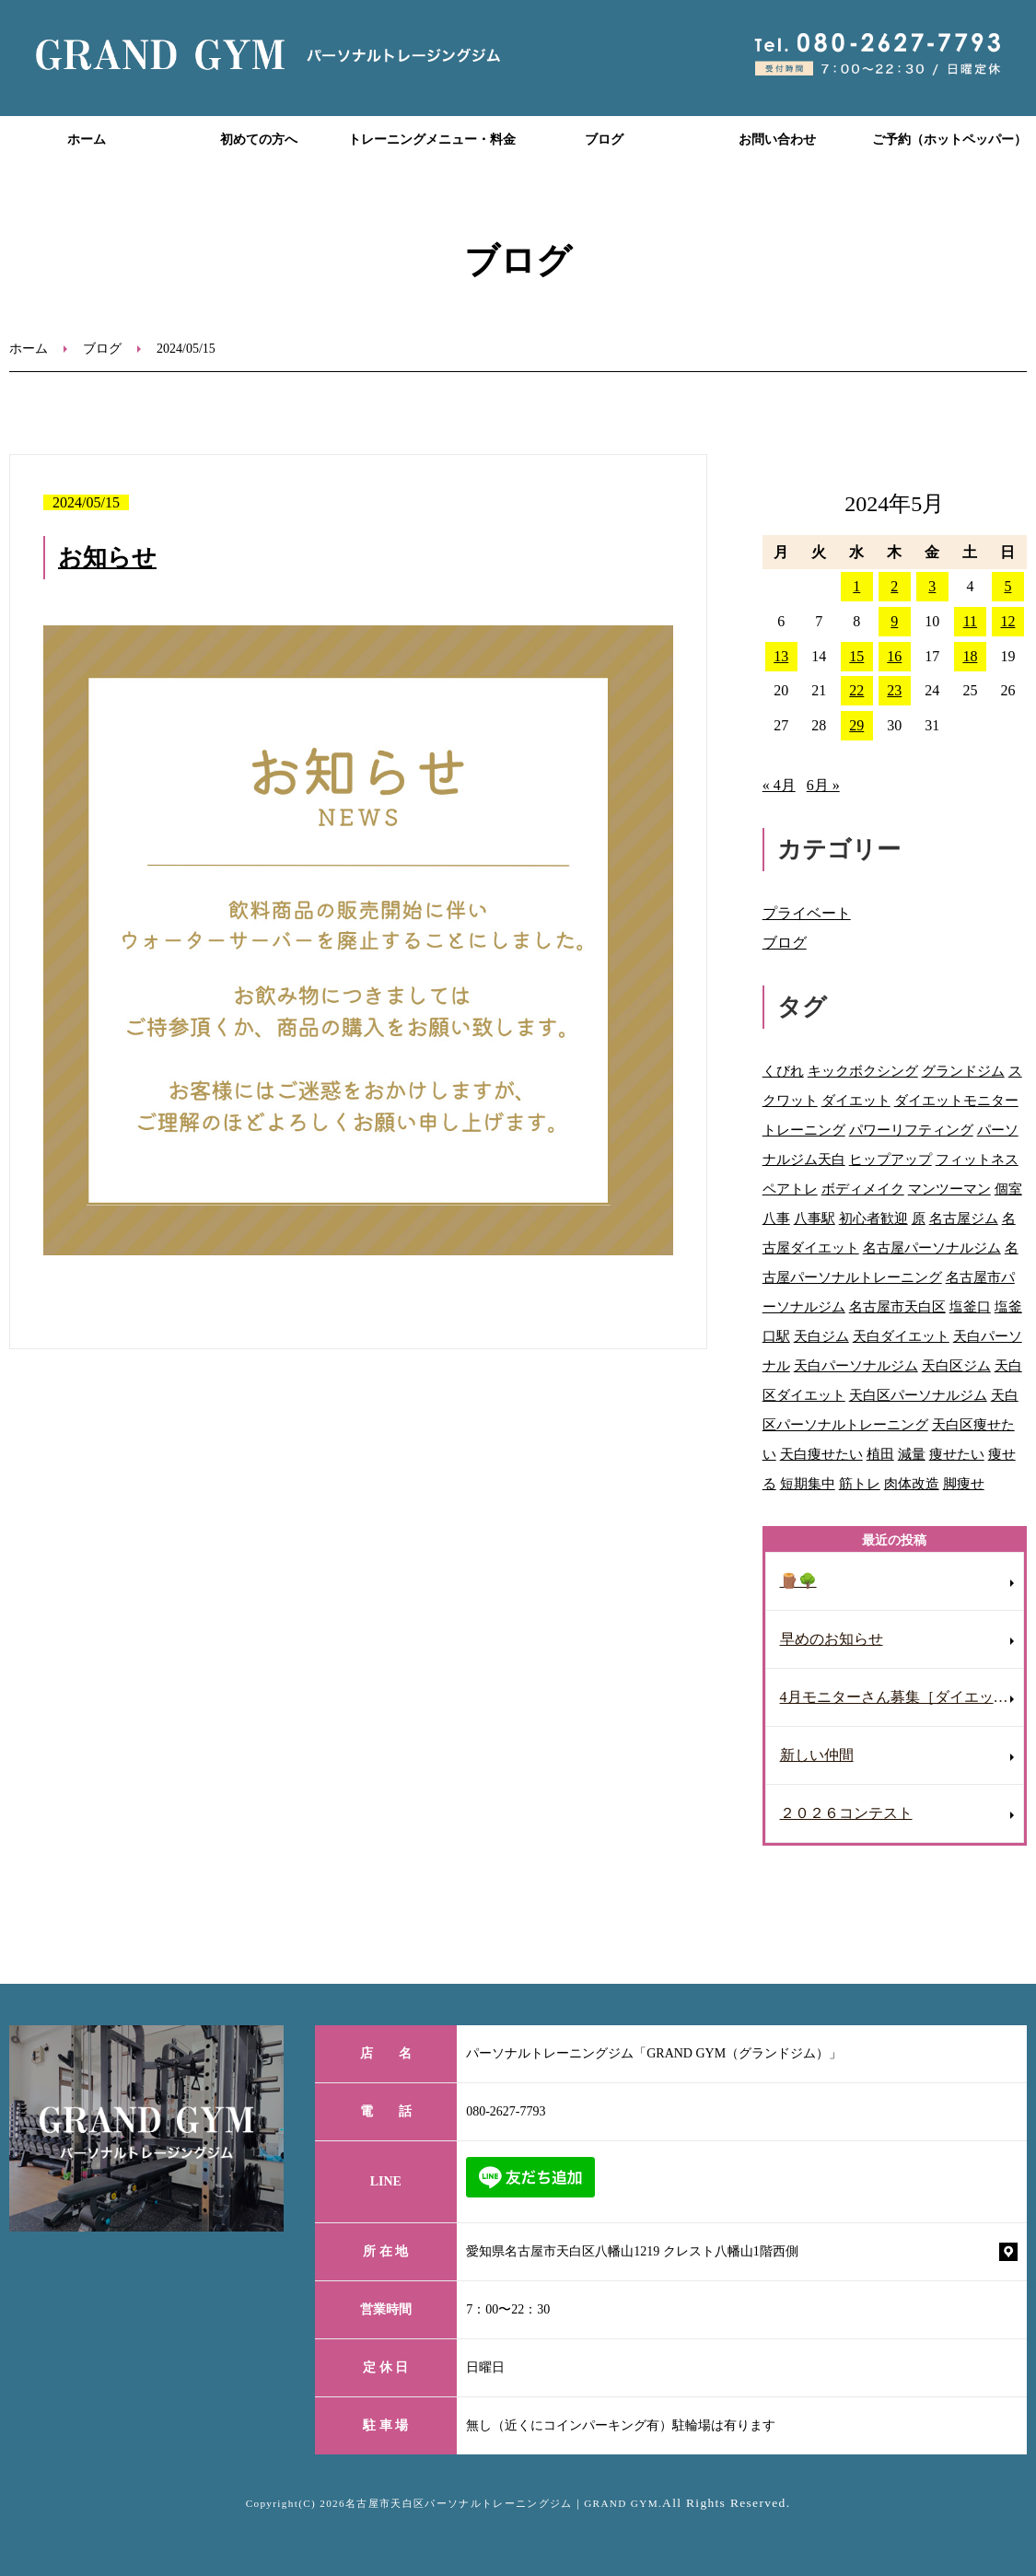 The image size is (1036, 2576). Describe the element at coordinates (911, 1483) in the screenshot. I see `肉体改造 [肉体改造 (54個の項目)]` at that location.